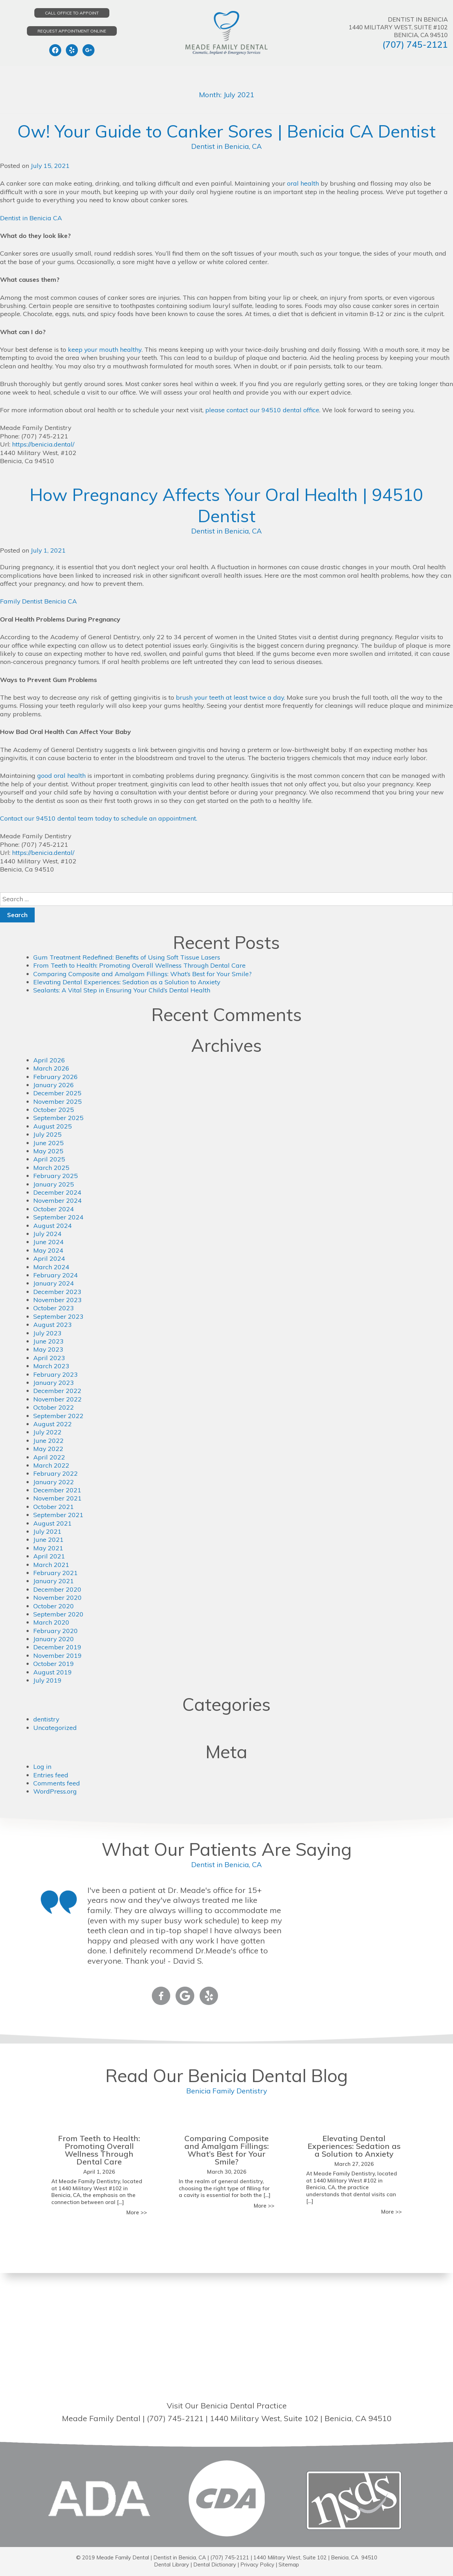 This screenshot has height=2576, width=453. I want to click on May 2022, so click(48, 1449).